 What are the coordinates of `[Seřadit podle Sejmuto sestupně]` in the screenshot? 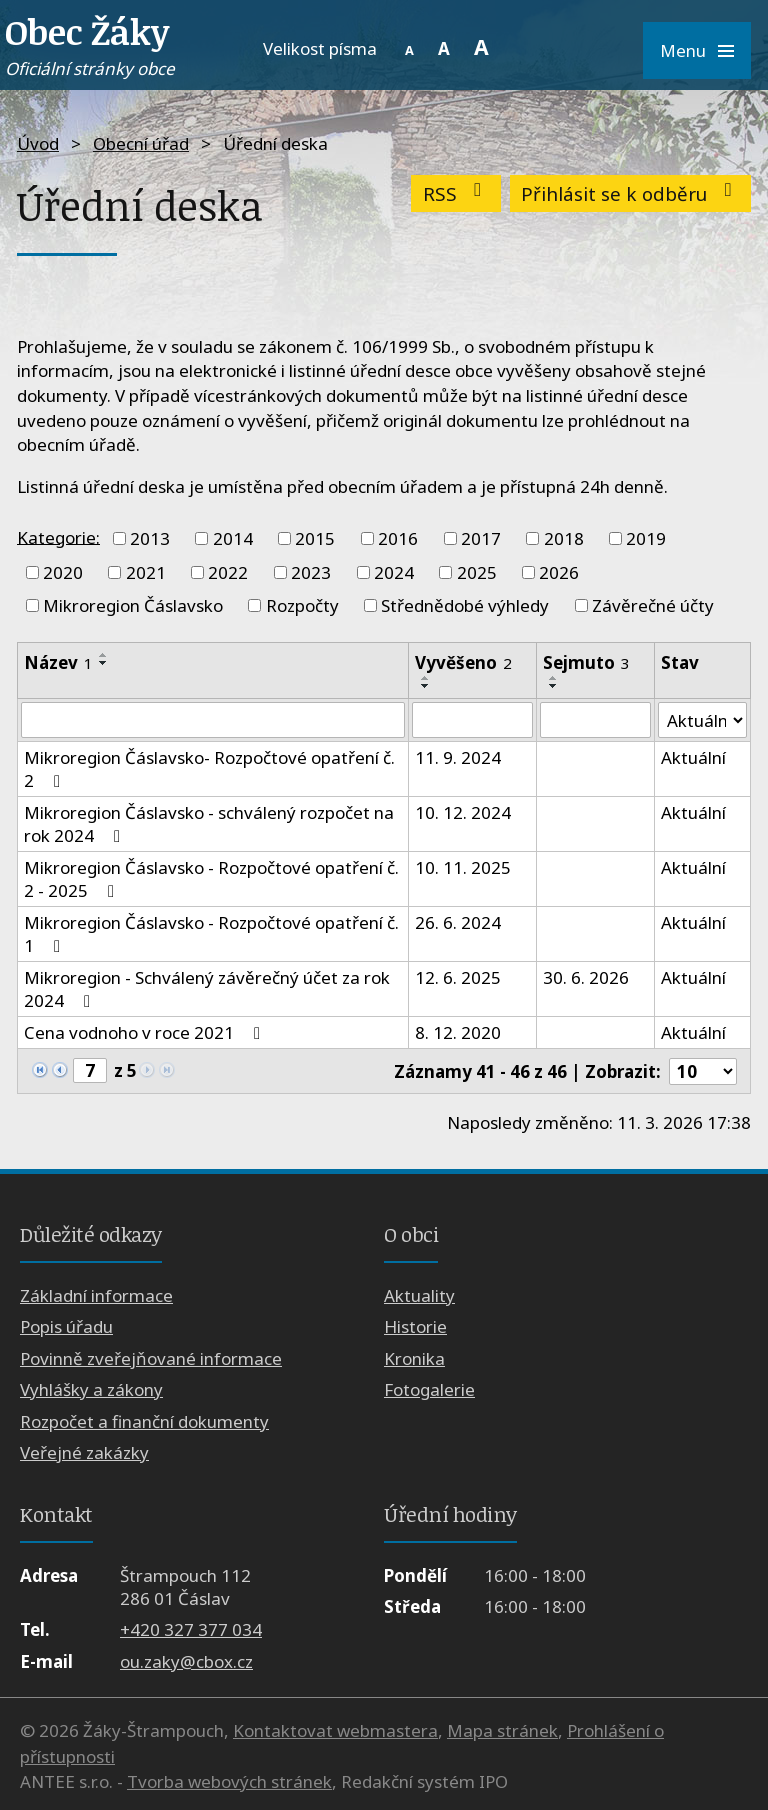 It's located at (554, 686).